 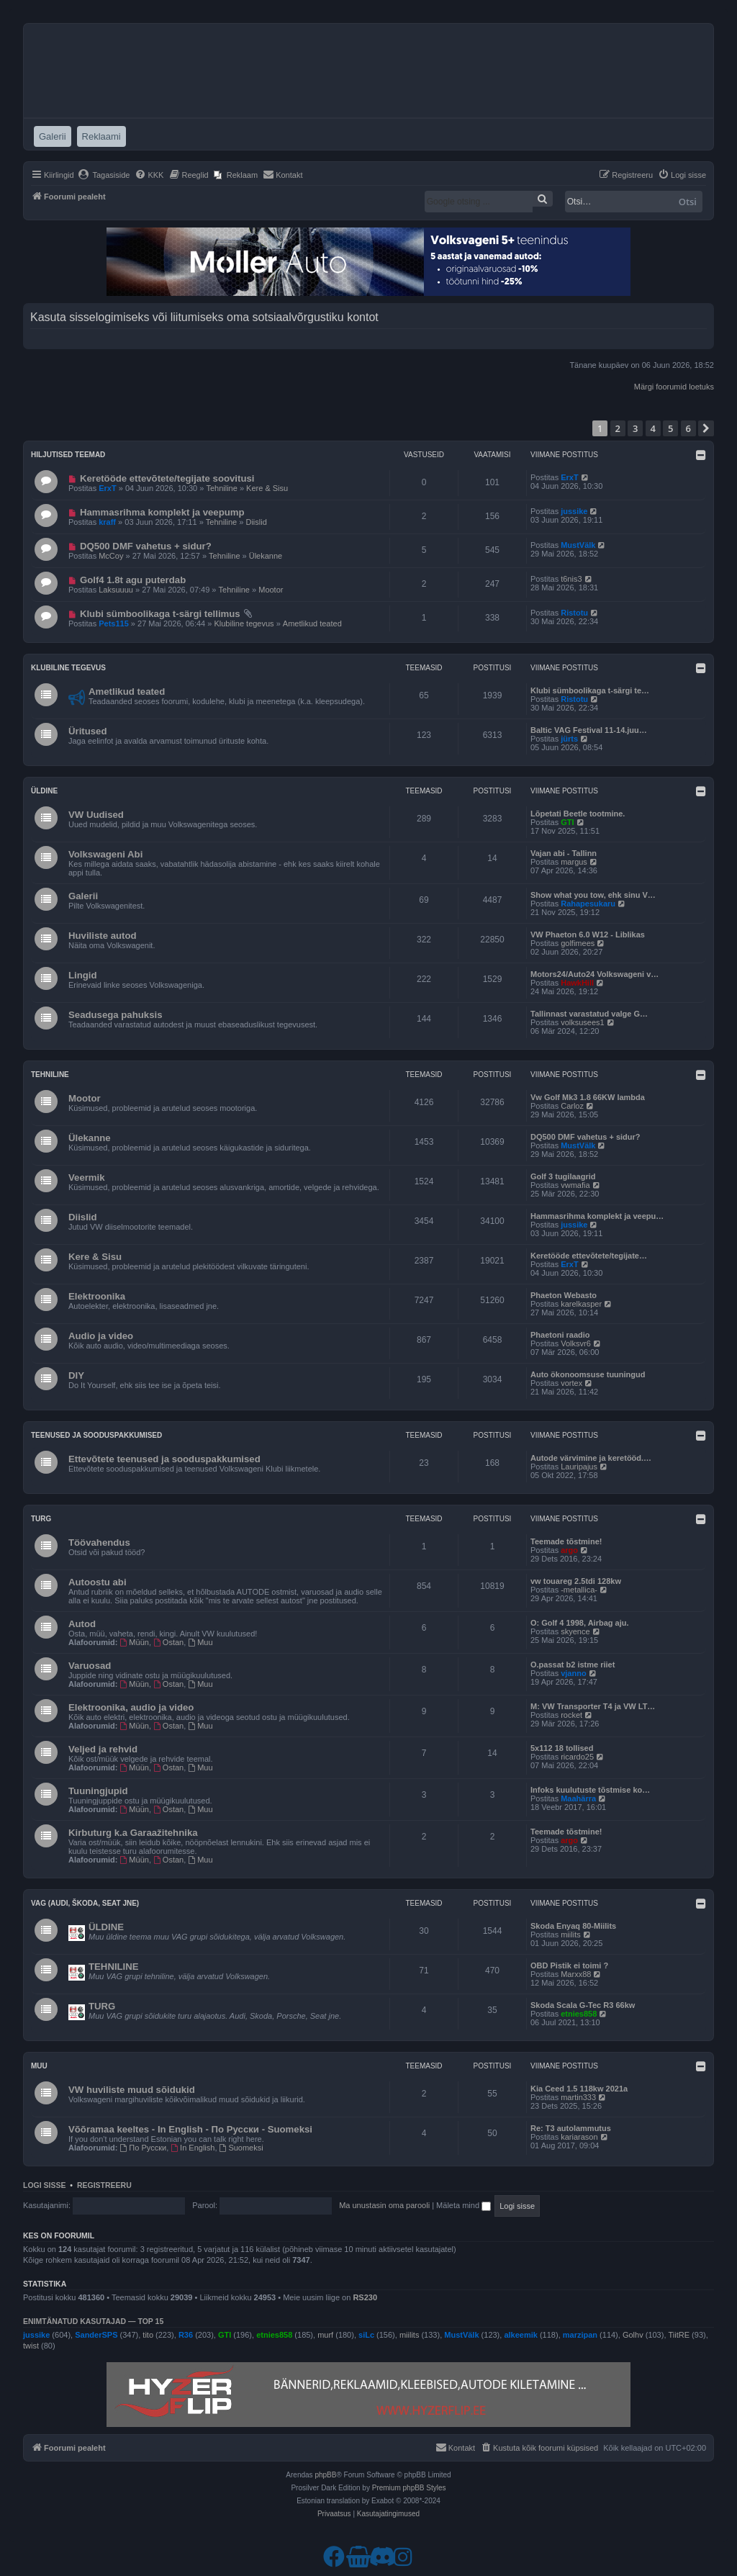 I want to click on ÜLDINE, so click(x=106, y=1927).